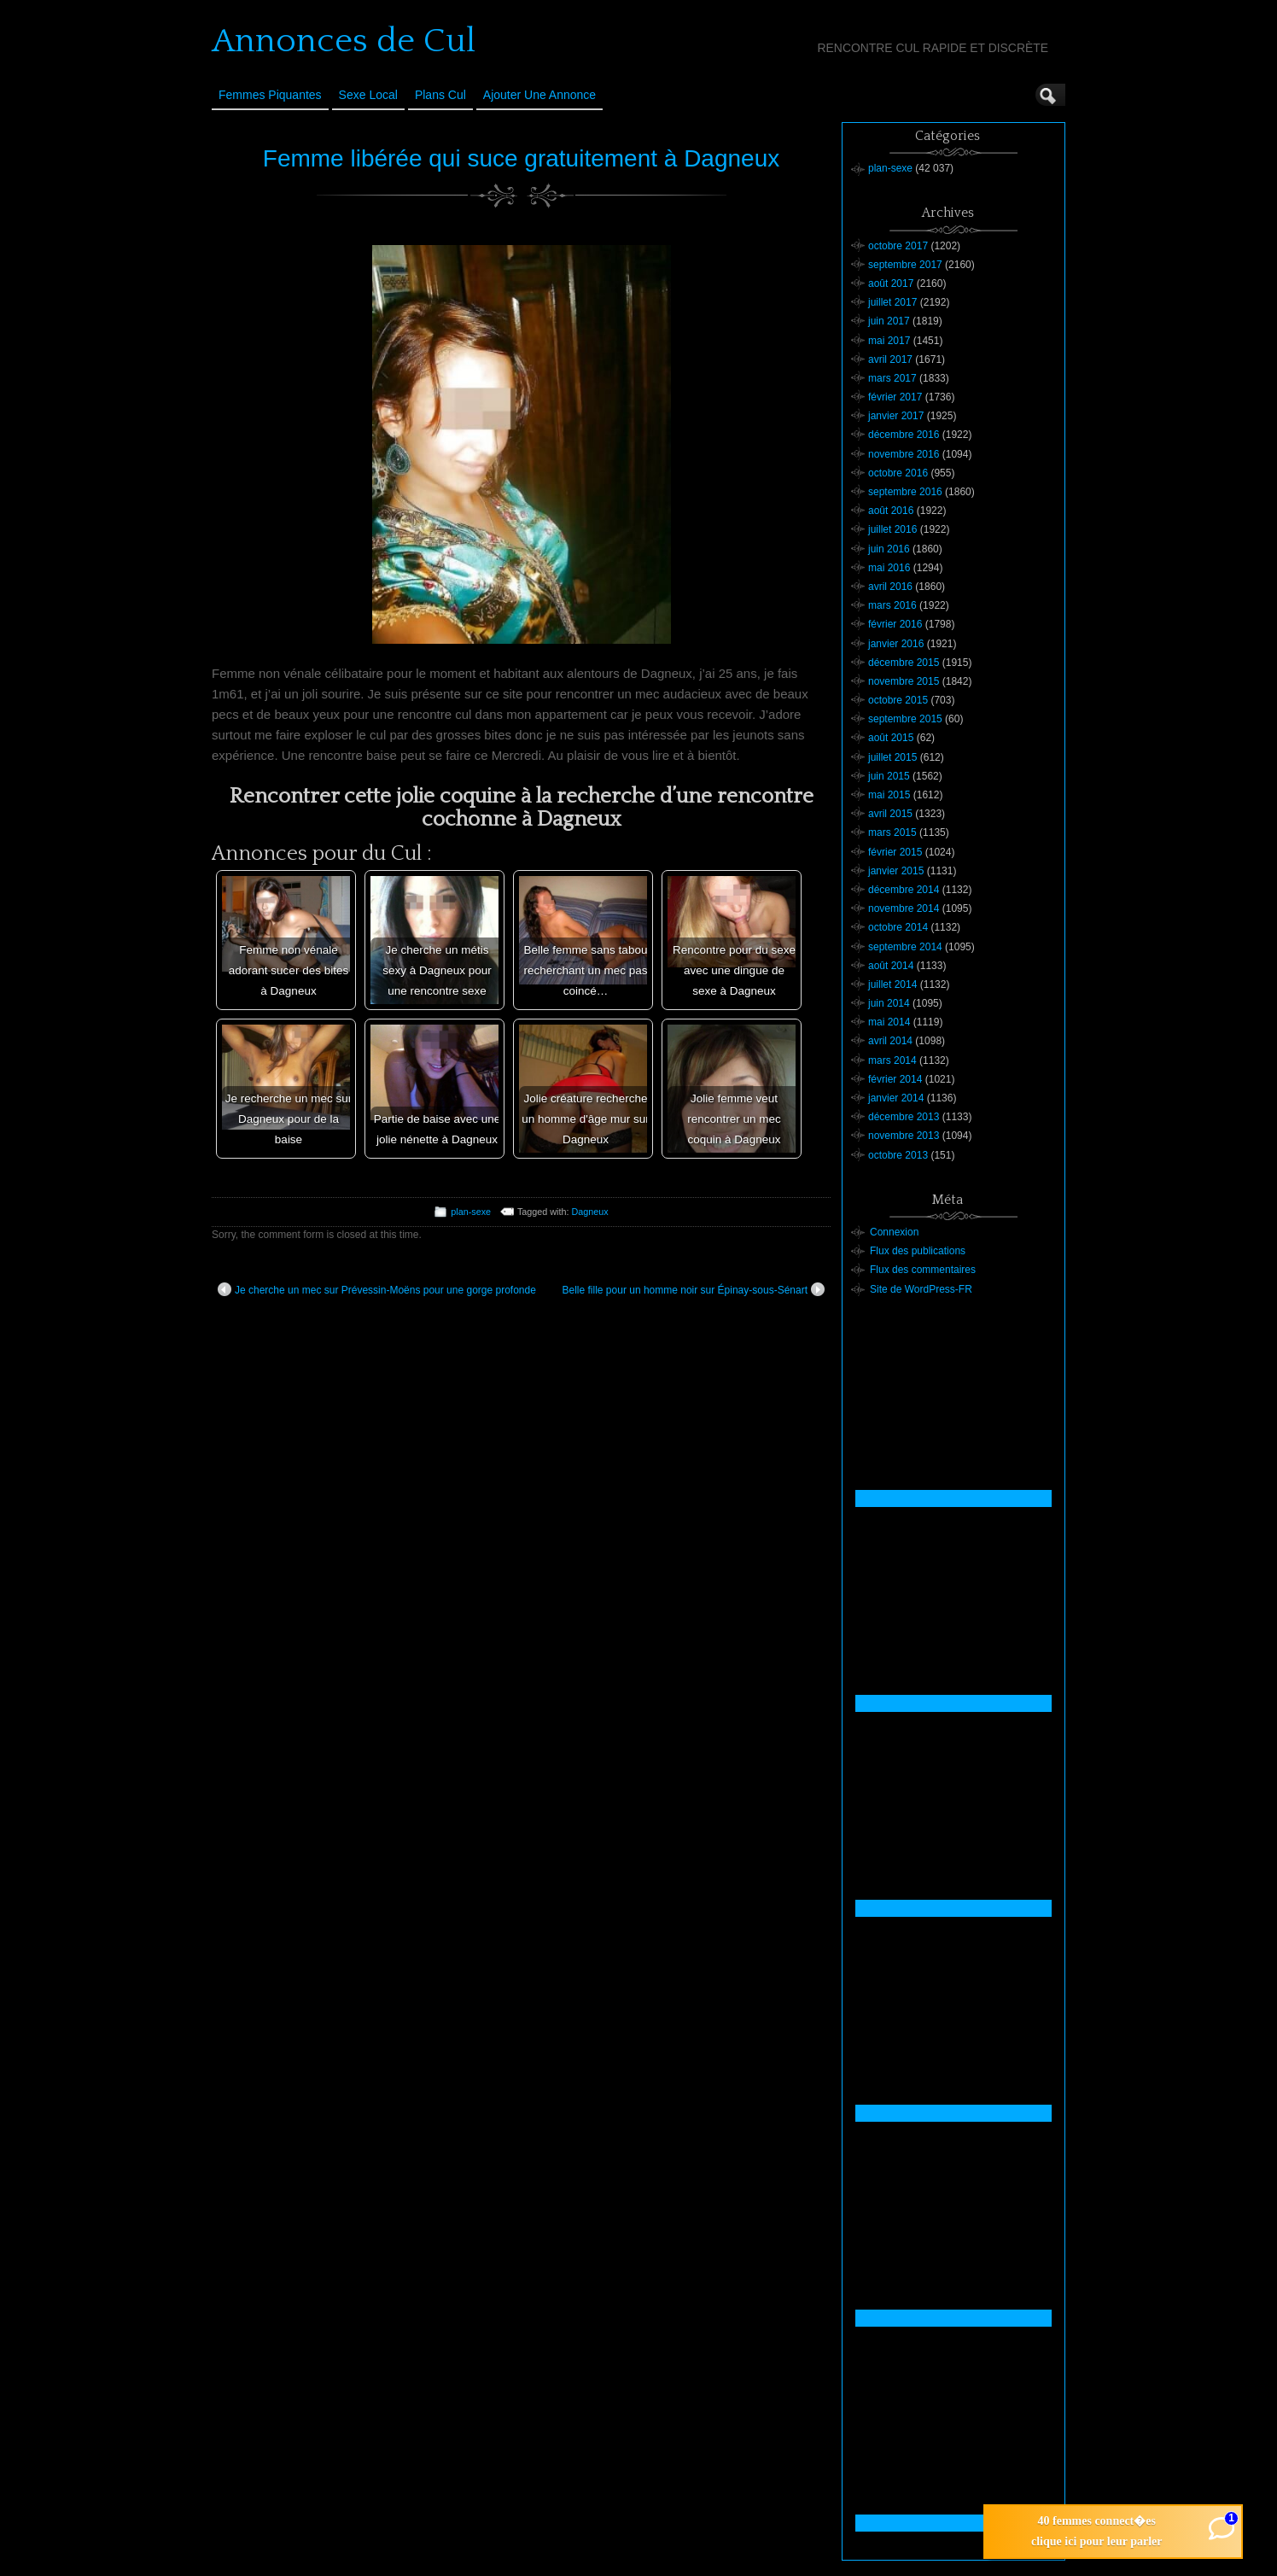 This screenshot has height=2576, width=1277. What do you see at coordinates (890, 966) in the screenshot?
I see `août 2014` at bounding box center [890, 966].